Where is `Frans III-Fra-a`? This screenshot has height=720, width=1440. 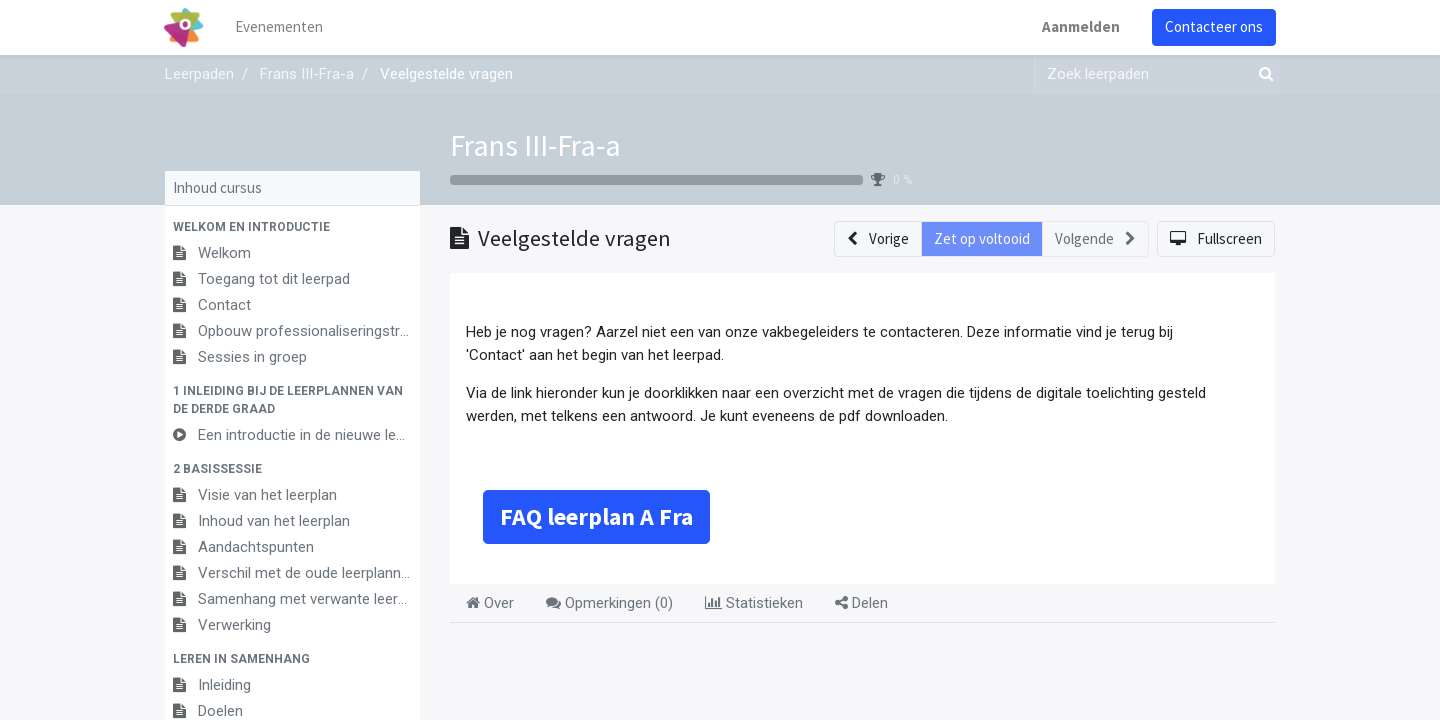
Frans III-Fra-a is located at coordinates (535, 145).